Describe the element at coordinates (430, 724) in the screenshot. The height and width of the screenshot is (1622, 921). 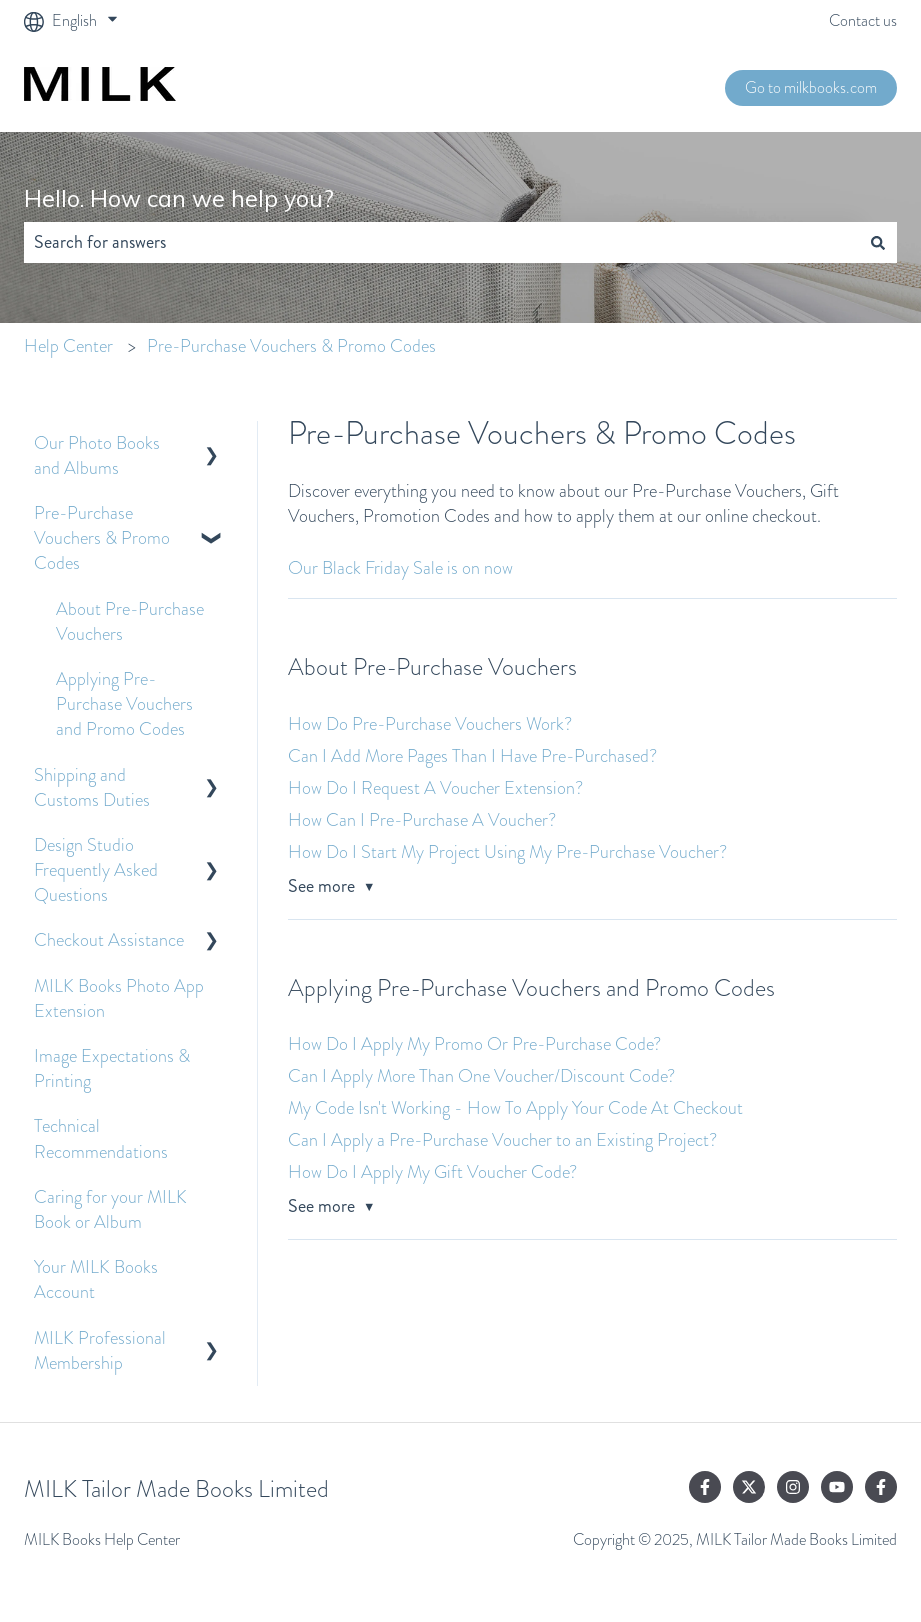
I see `How Do Pre-Purchase Vouchers Work?` at that location.